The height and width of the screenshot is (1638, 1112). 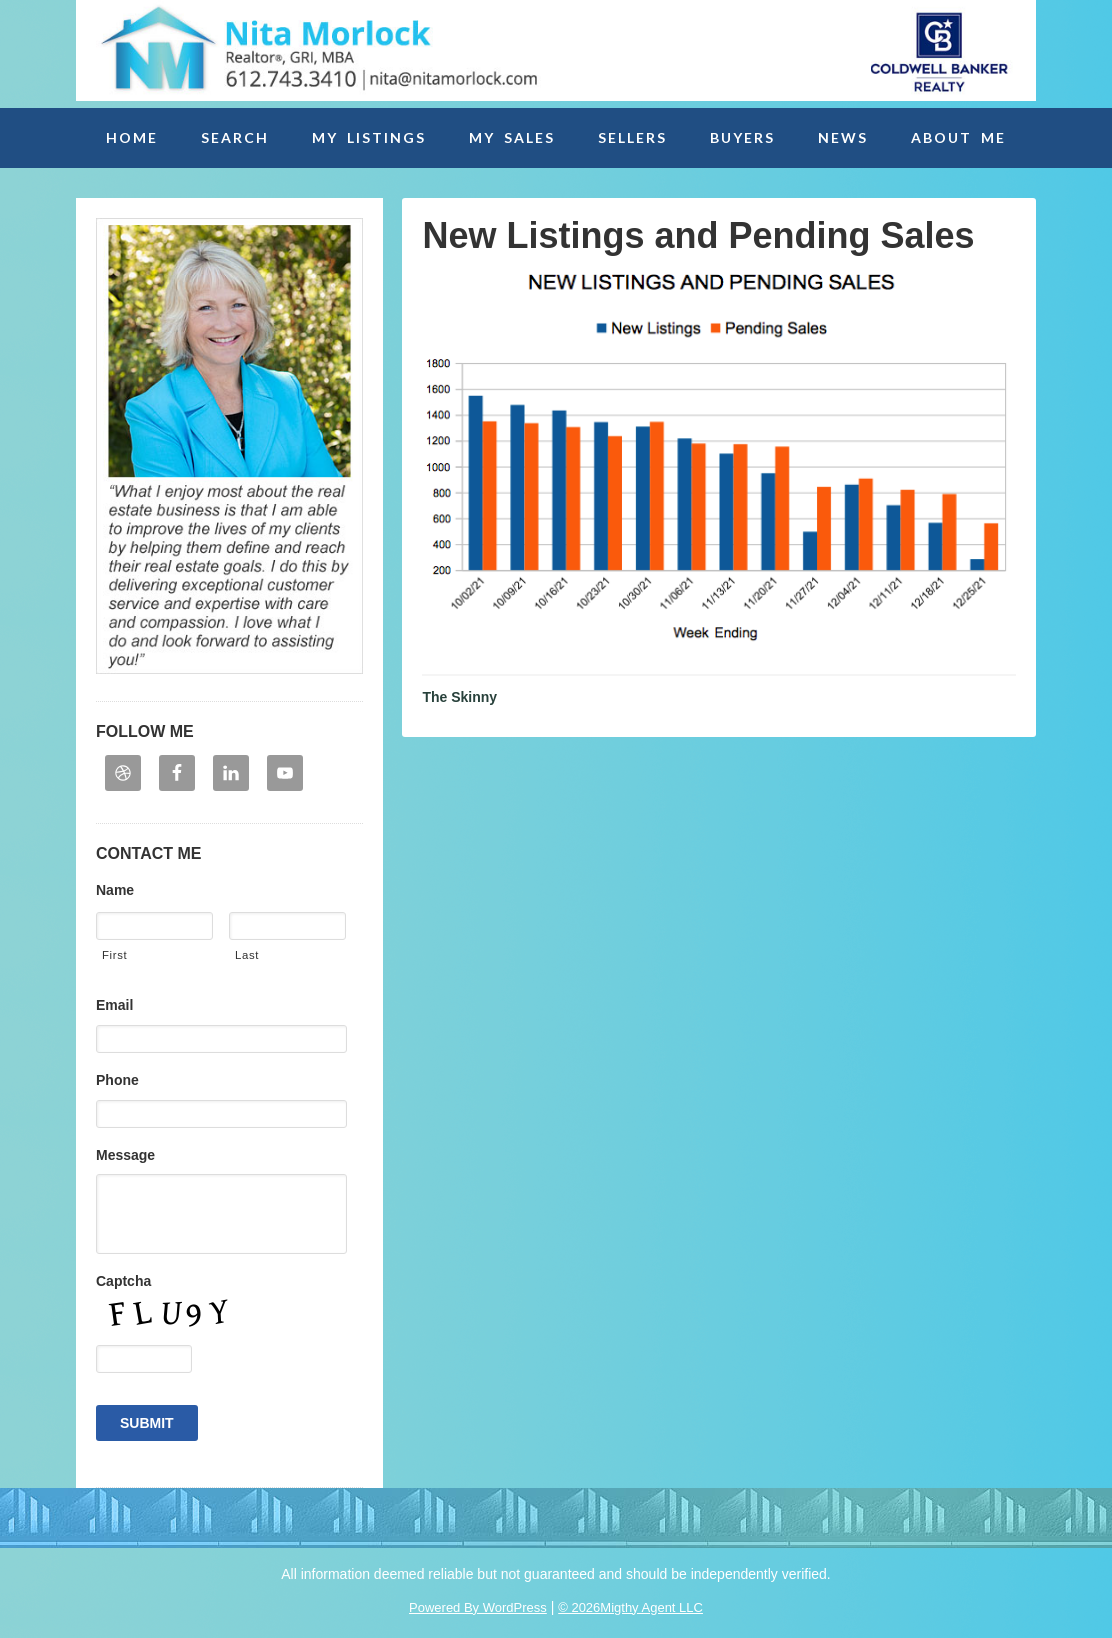 I want to click on Phone, so click(x=117, y=1080).